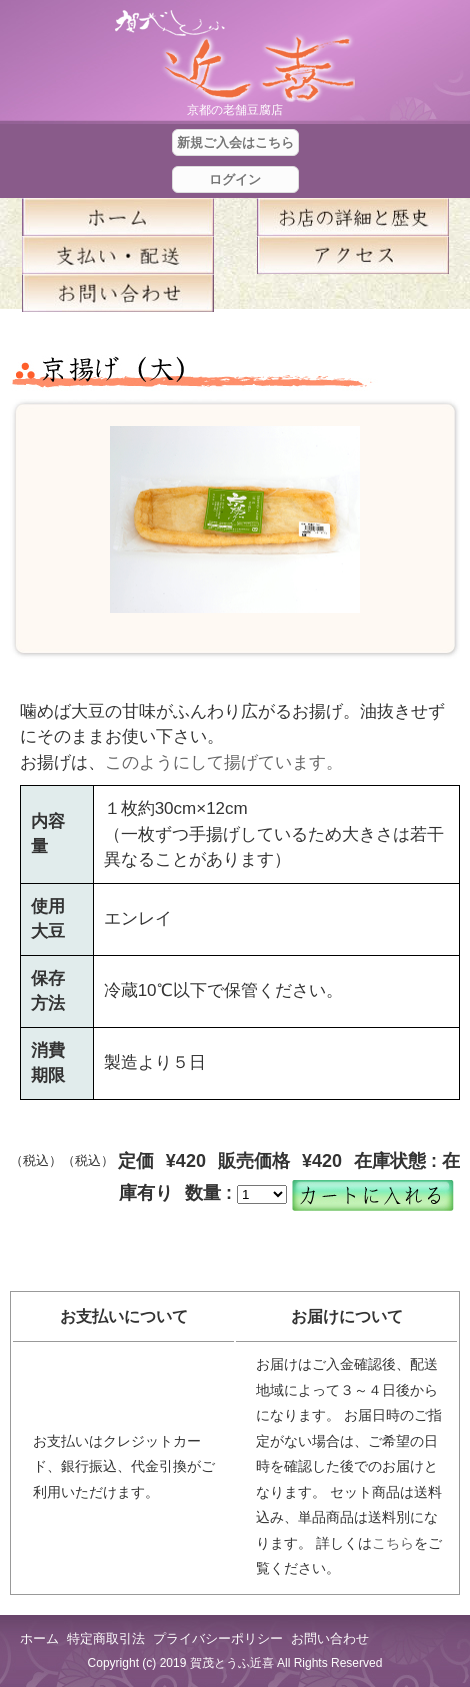 This screenshot has height=1687, width=470. Describe the element at coordinates (117, 255) in the screenshot. I see `支払い・配送` at that location.